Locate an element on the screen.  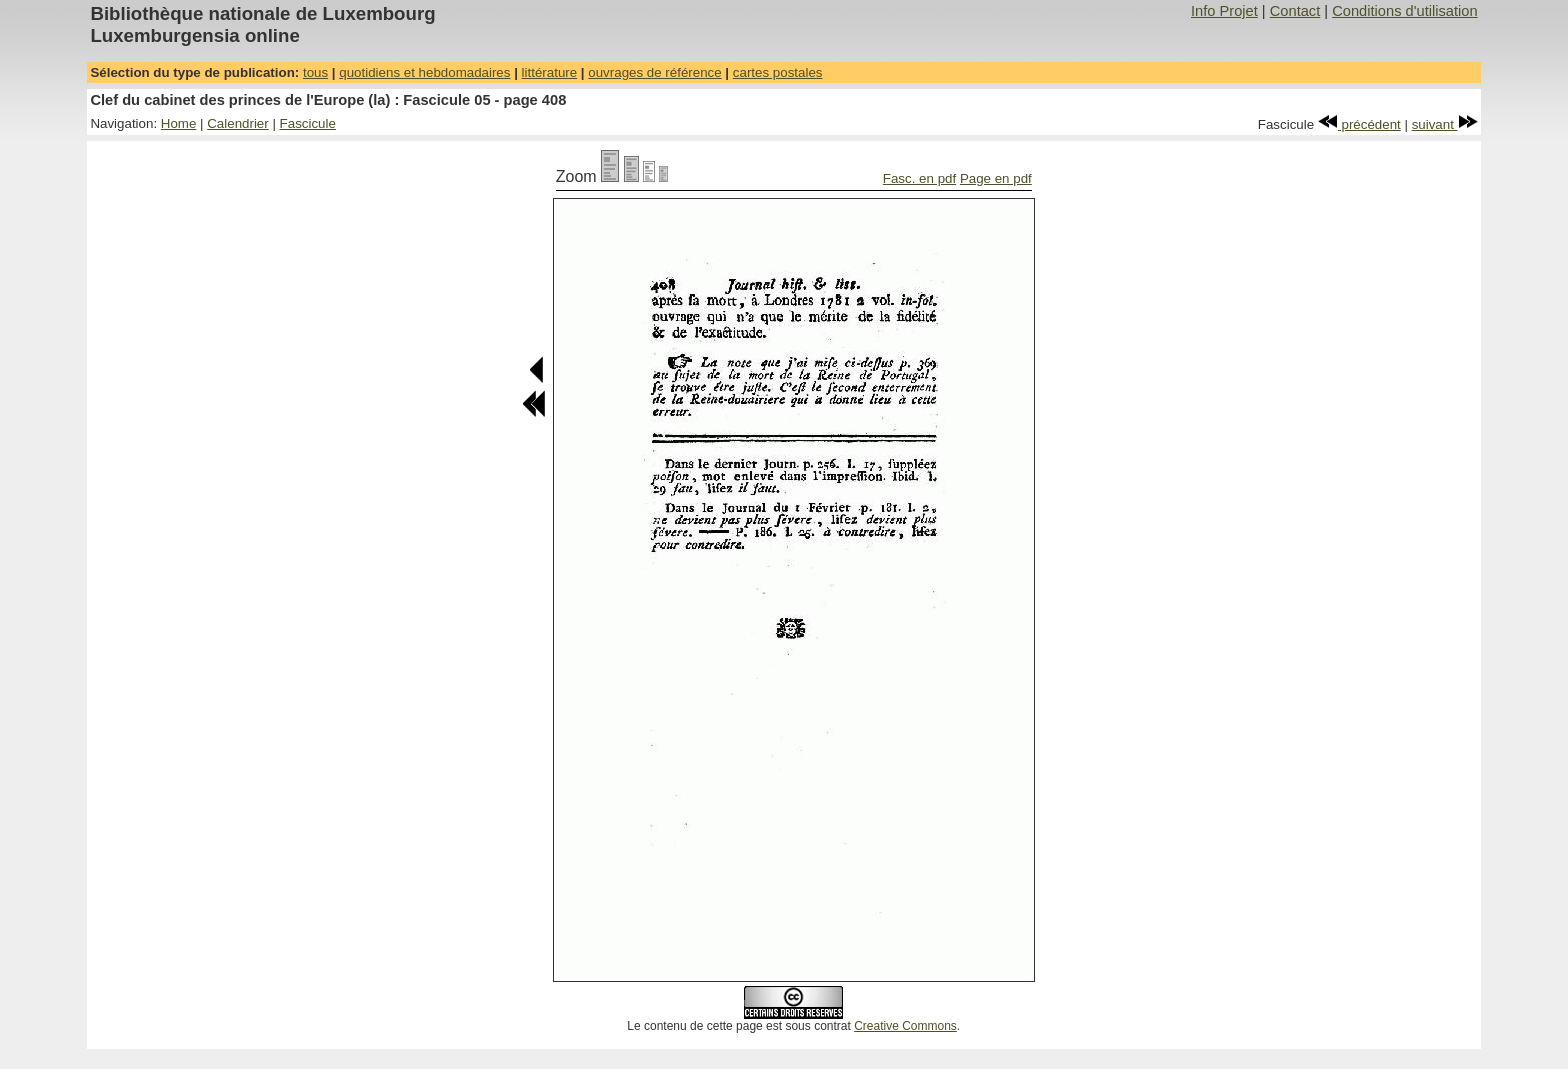
tous is located at coordinates (315, 72).